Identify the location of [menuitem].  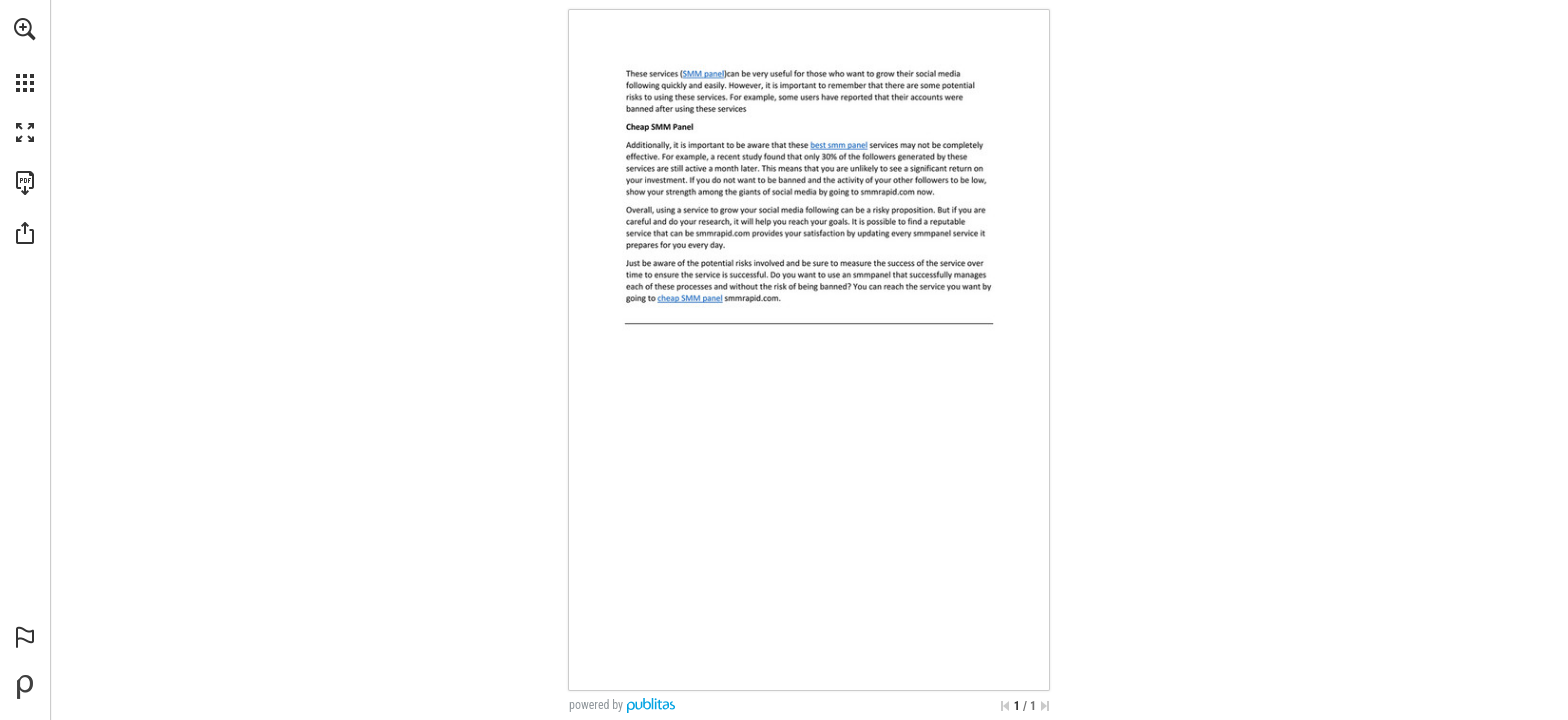
(25, 55).